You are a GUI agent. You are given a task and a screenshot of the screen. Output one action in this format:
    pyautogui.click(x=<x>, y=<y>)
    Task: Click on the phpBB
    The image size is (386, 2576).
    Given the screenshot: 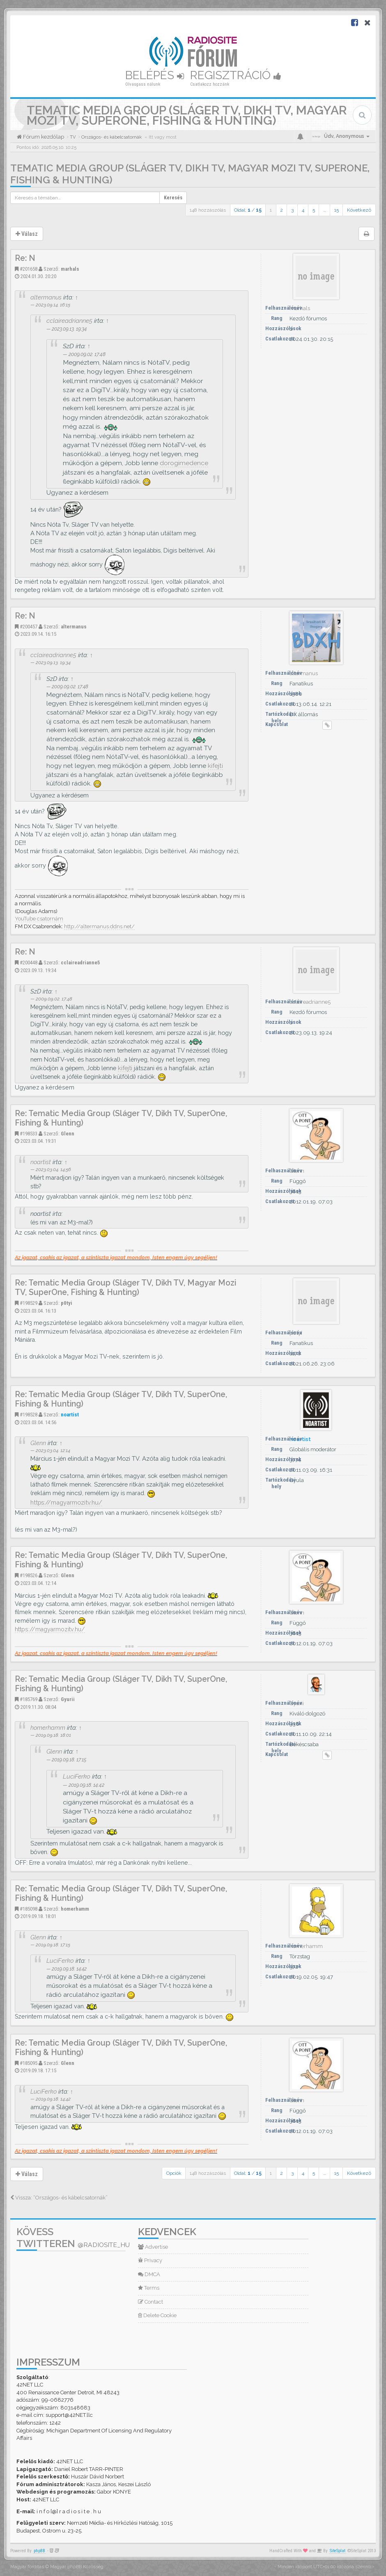 What is the action you would take?
    pyautogui.click(x=39, y=2550)
    